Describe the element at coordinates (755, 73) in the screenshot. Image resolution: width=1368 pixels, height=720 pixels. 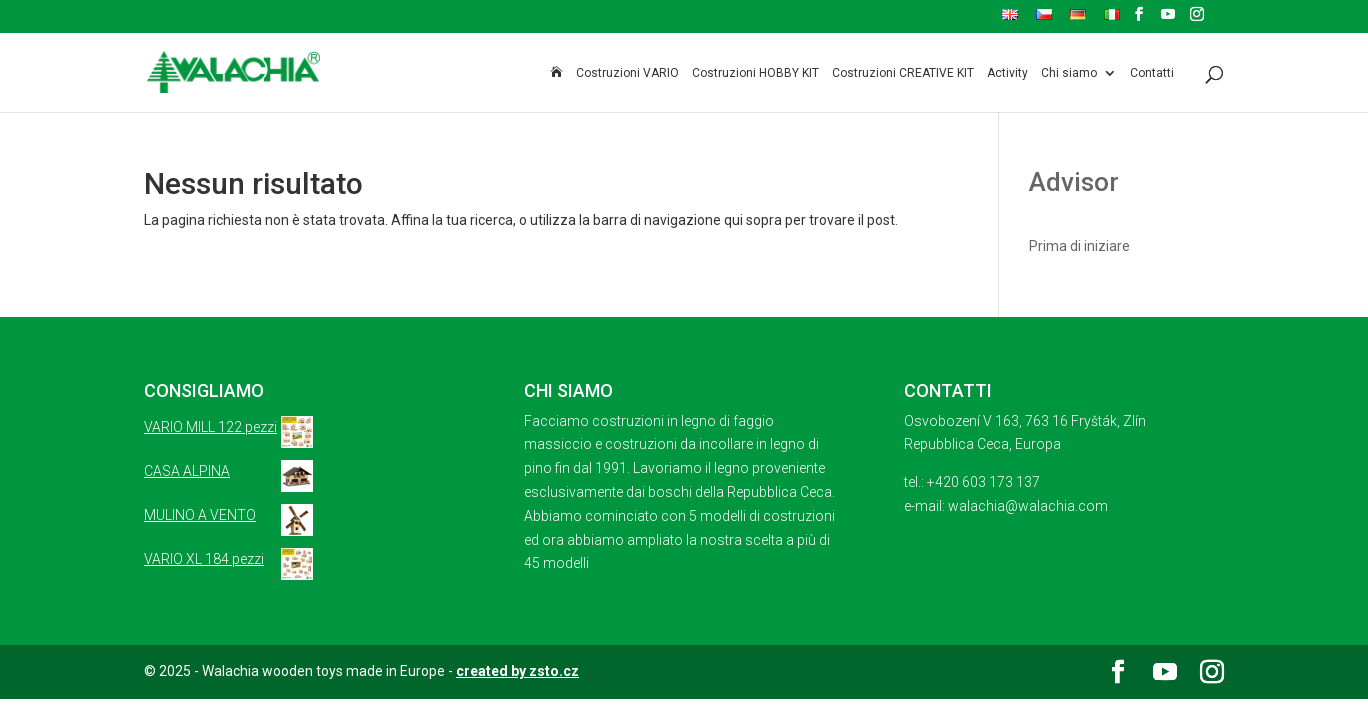
I see `Costruzioni HOBBY KIT` at that location.